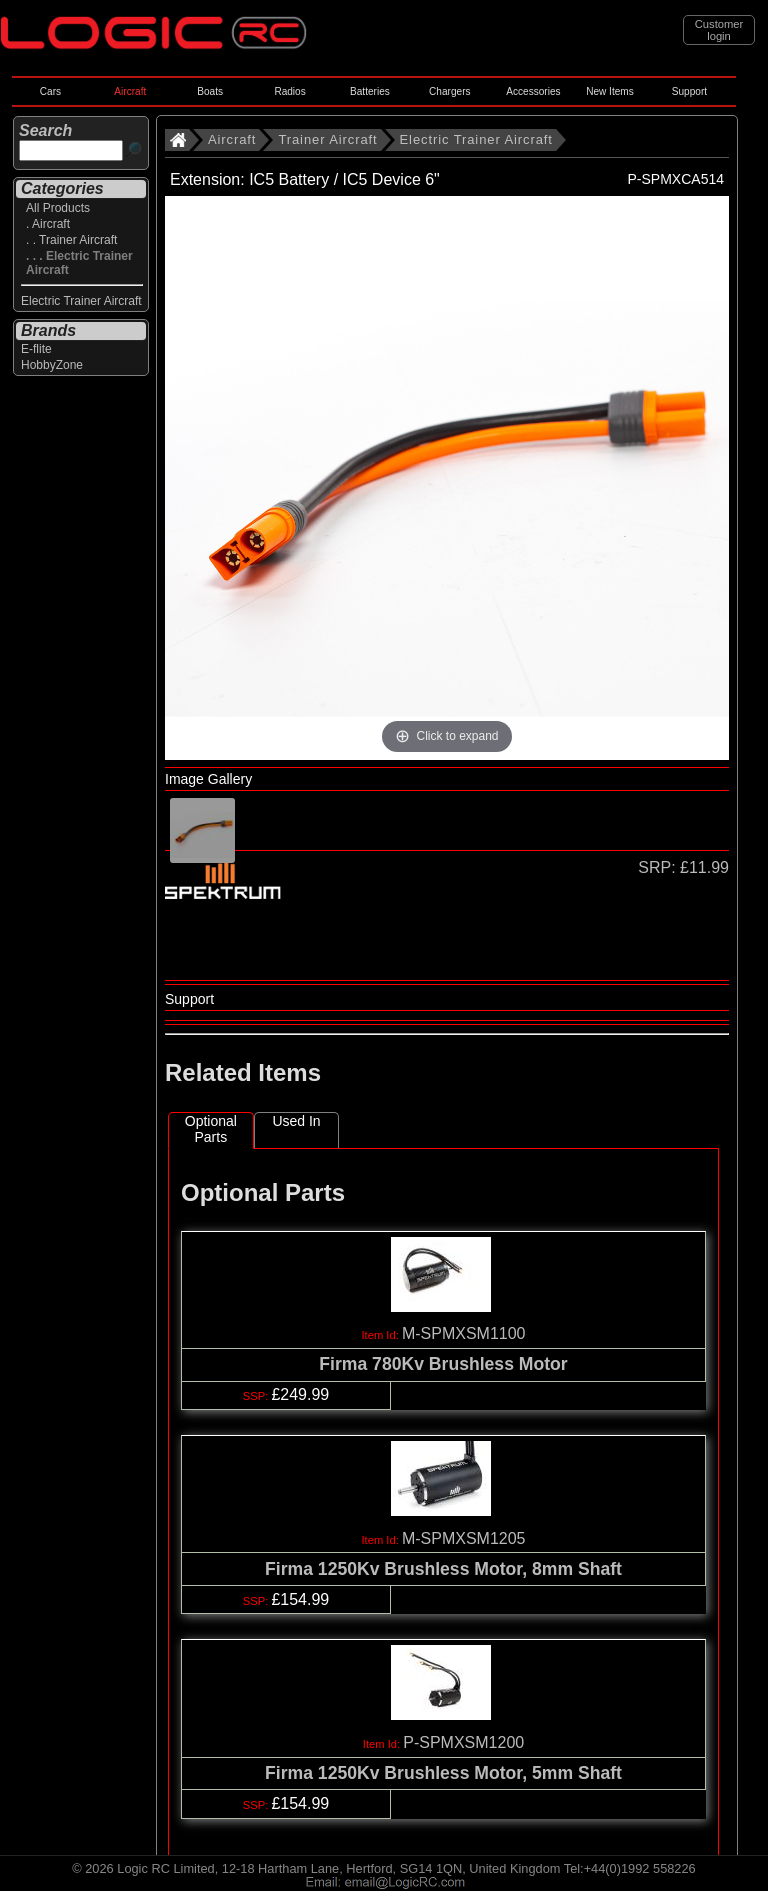 This screenshot has height=1891, width=768. I want to click on Cars, so click(50, 91).